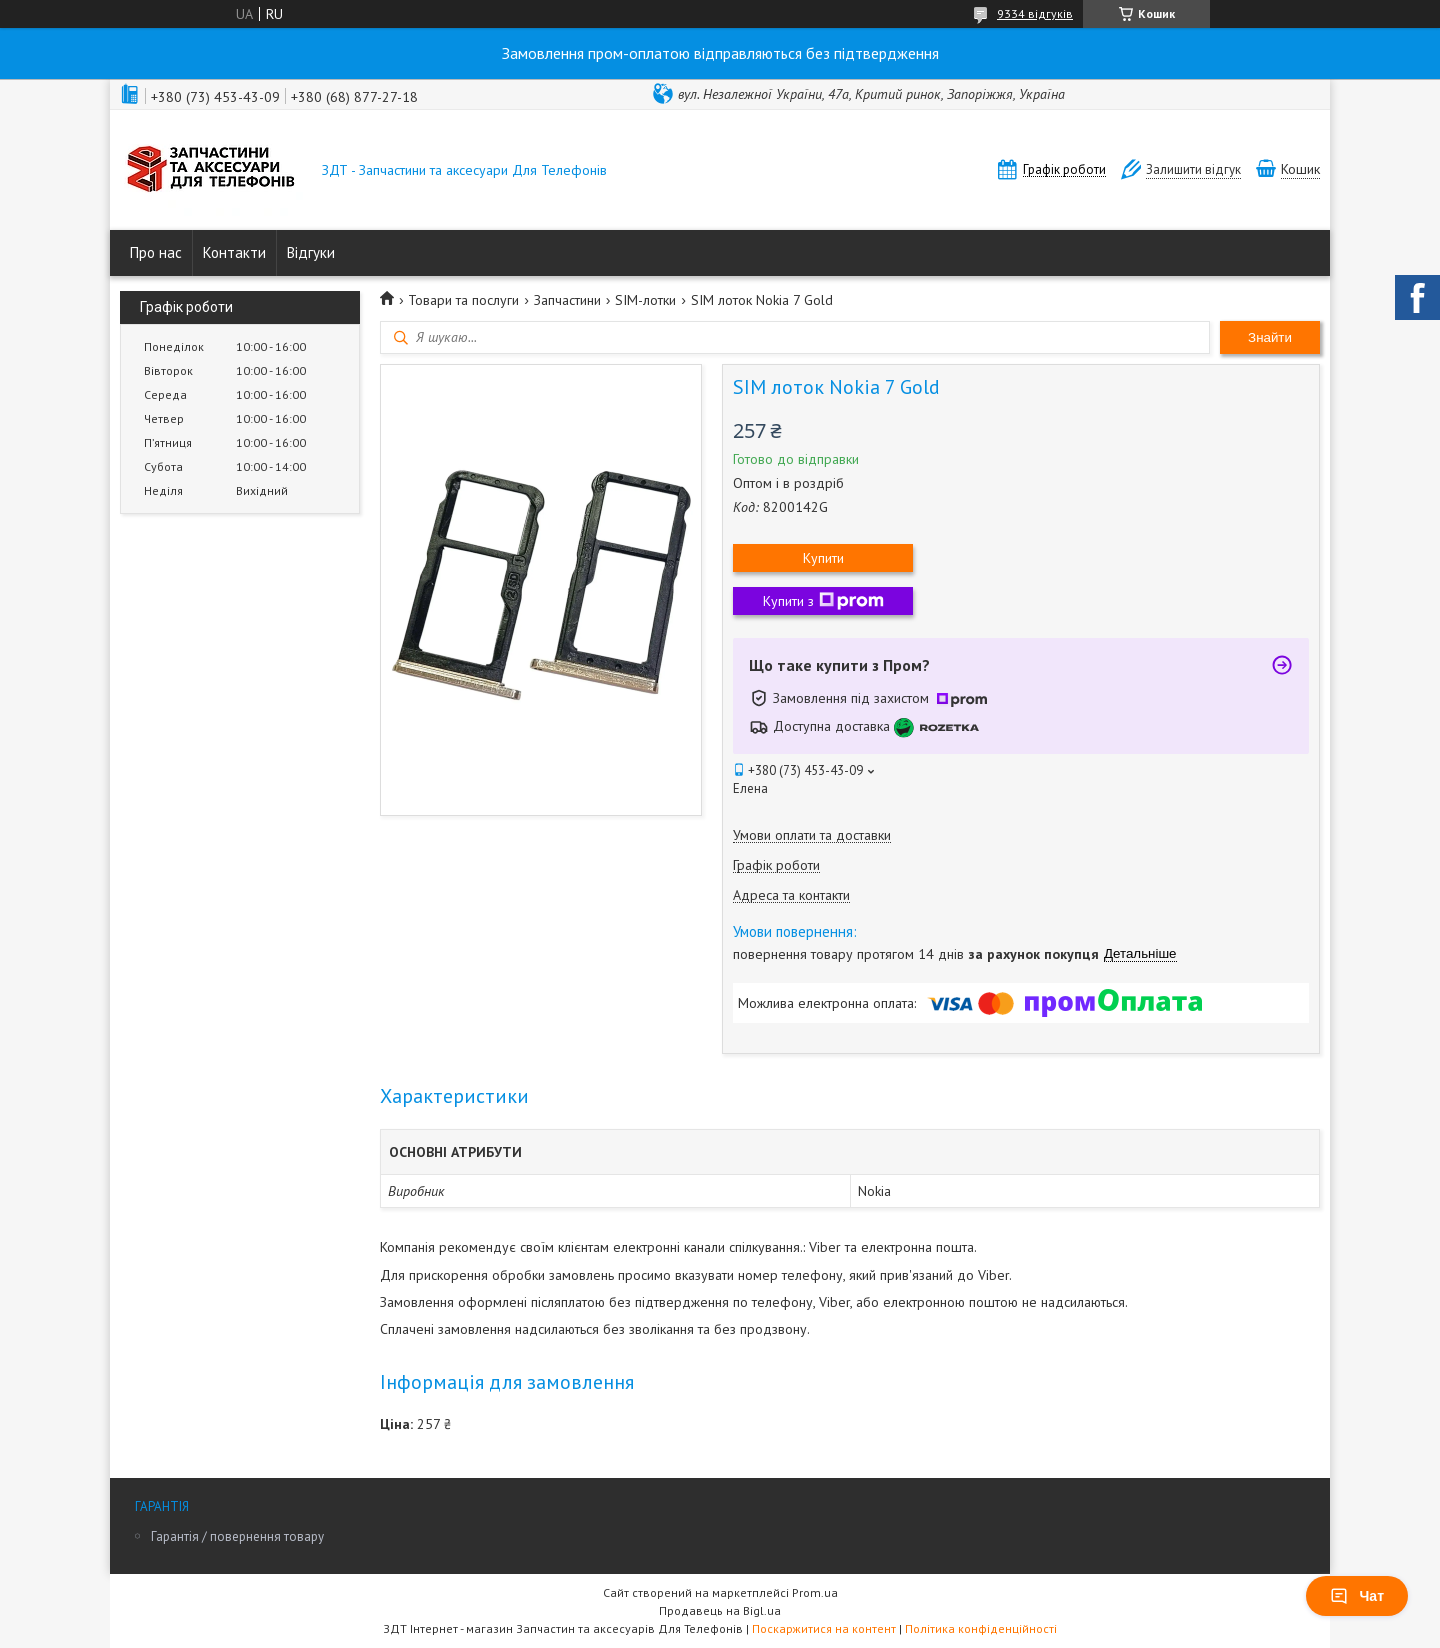 The height and width of the screenshot is (1648, 1440). I want to click on Купити, so click(823, 558).